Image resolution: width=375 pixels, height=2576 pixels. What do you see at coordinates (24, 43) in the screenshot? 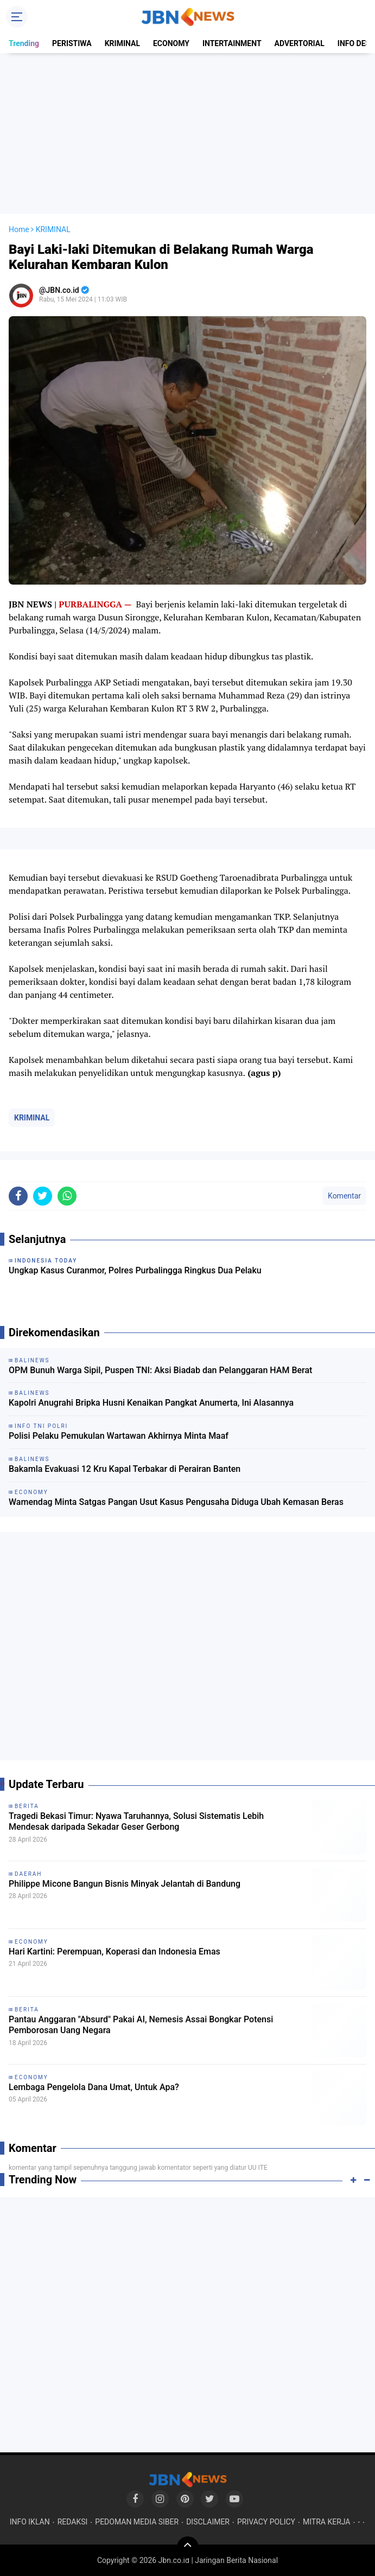
I see `Trending` at bounding box center [24, 43].